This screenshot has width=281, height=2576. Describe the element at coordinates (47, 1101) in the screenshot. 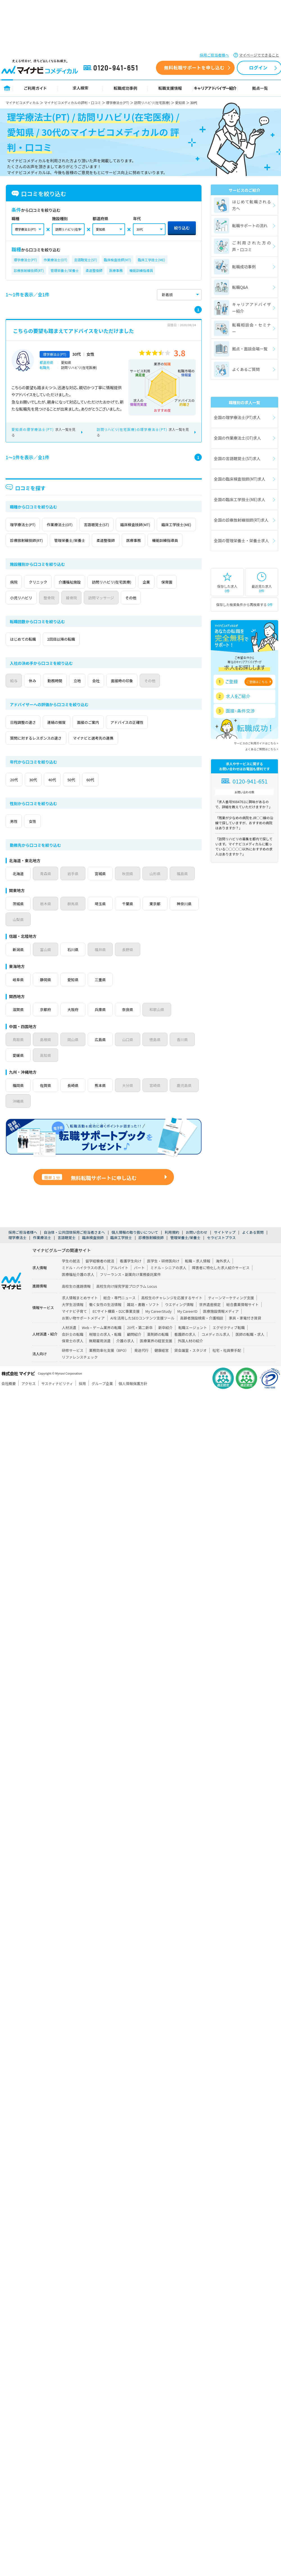

I see `佐賀県` at that location.